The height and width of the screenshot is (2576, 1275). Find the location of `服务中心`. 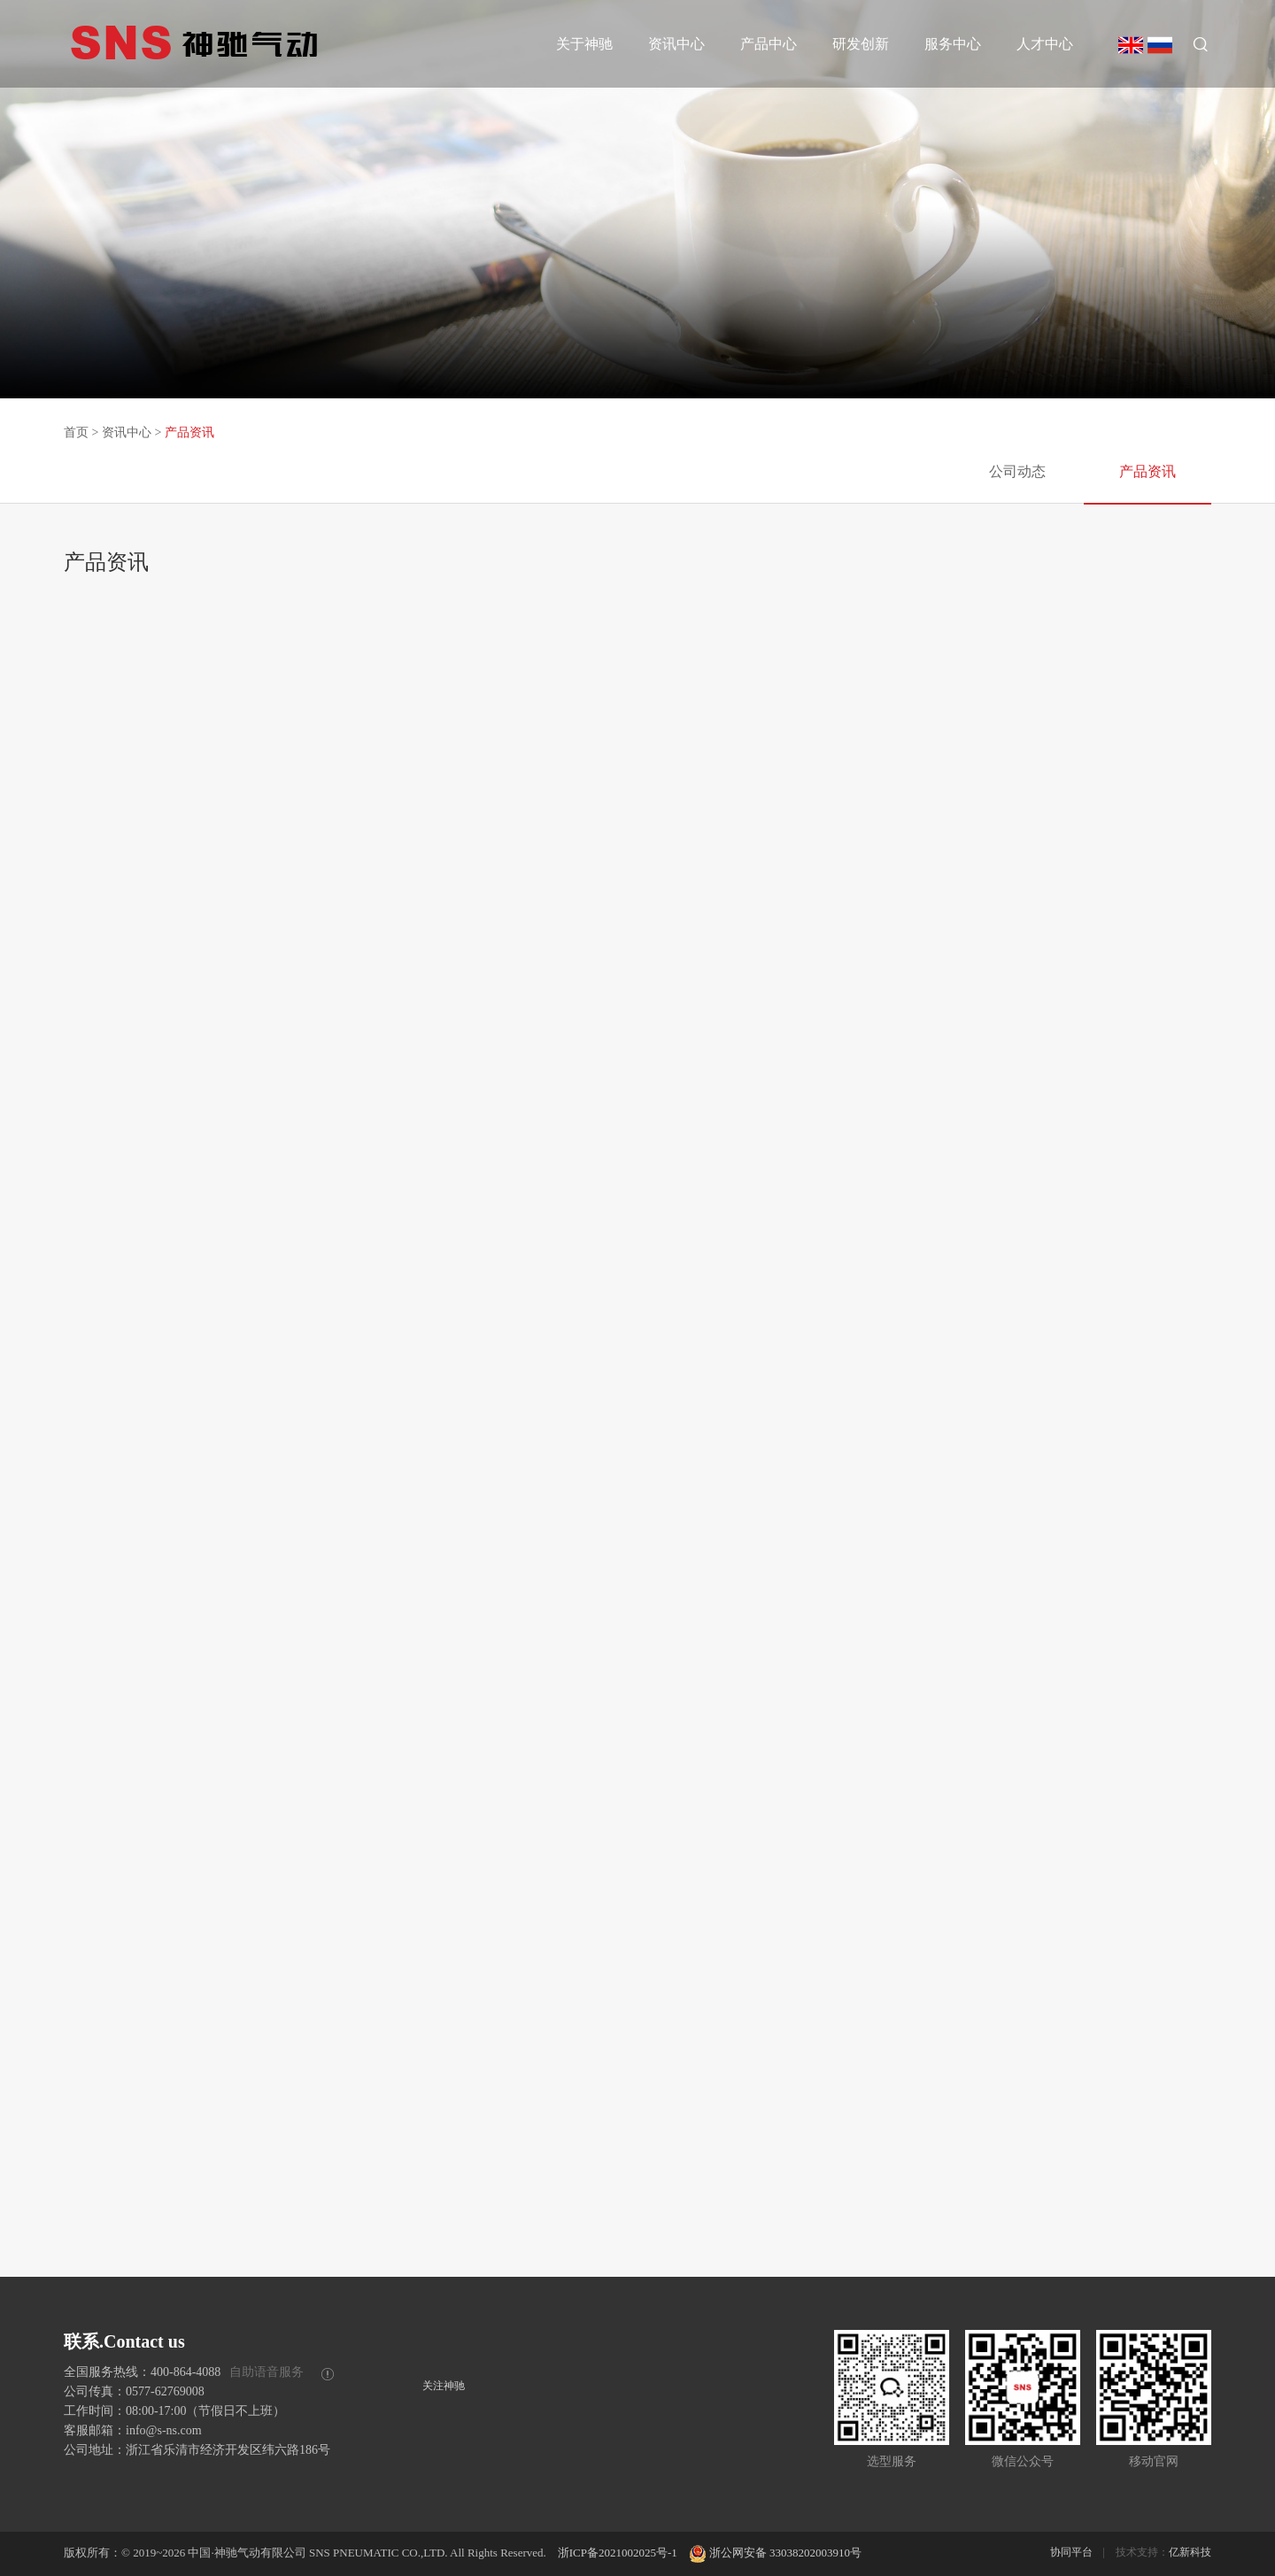

服务中心 is located at coordinates (952, 43).